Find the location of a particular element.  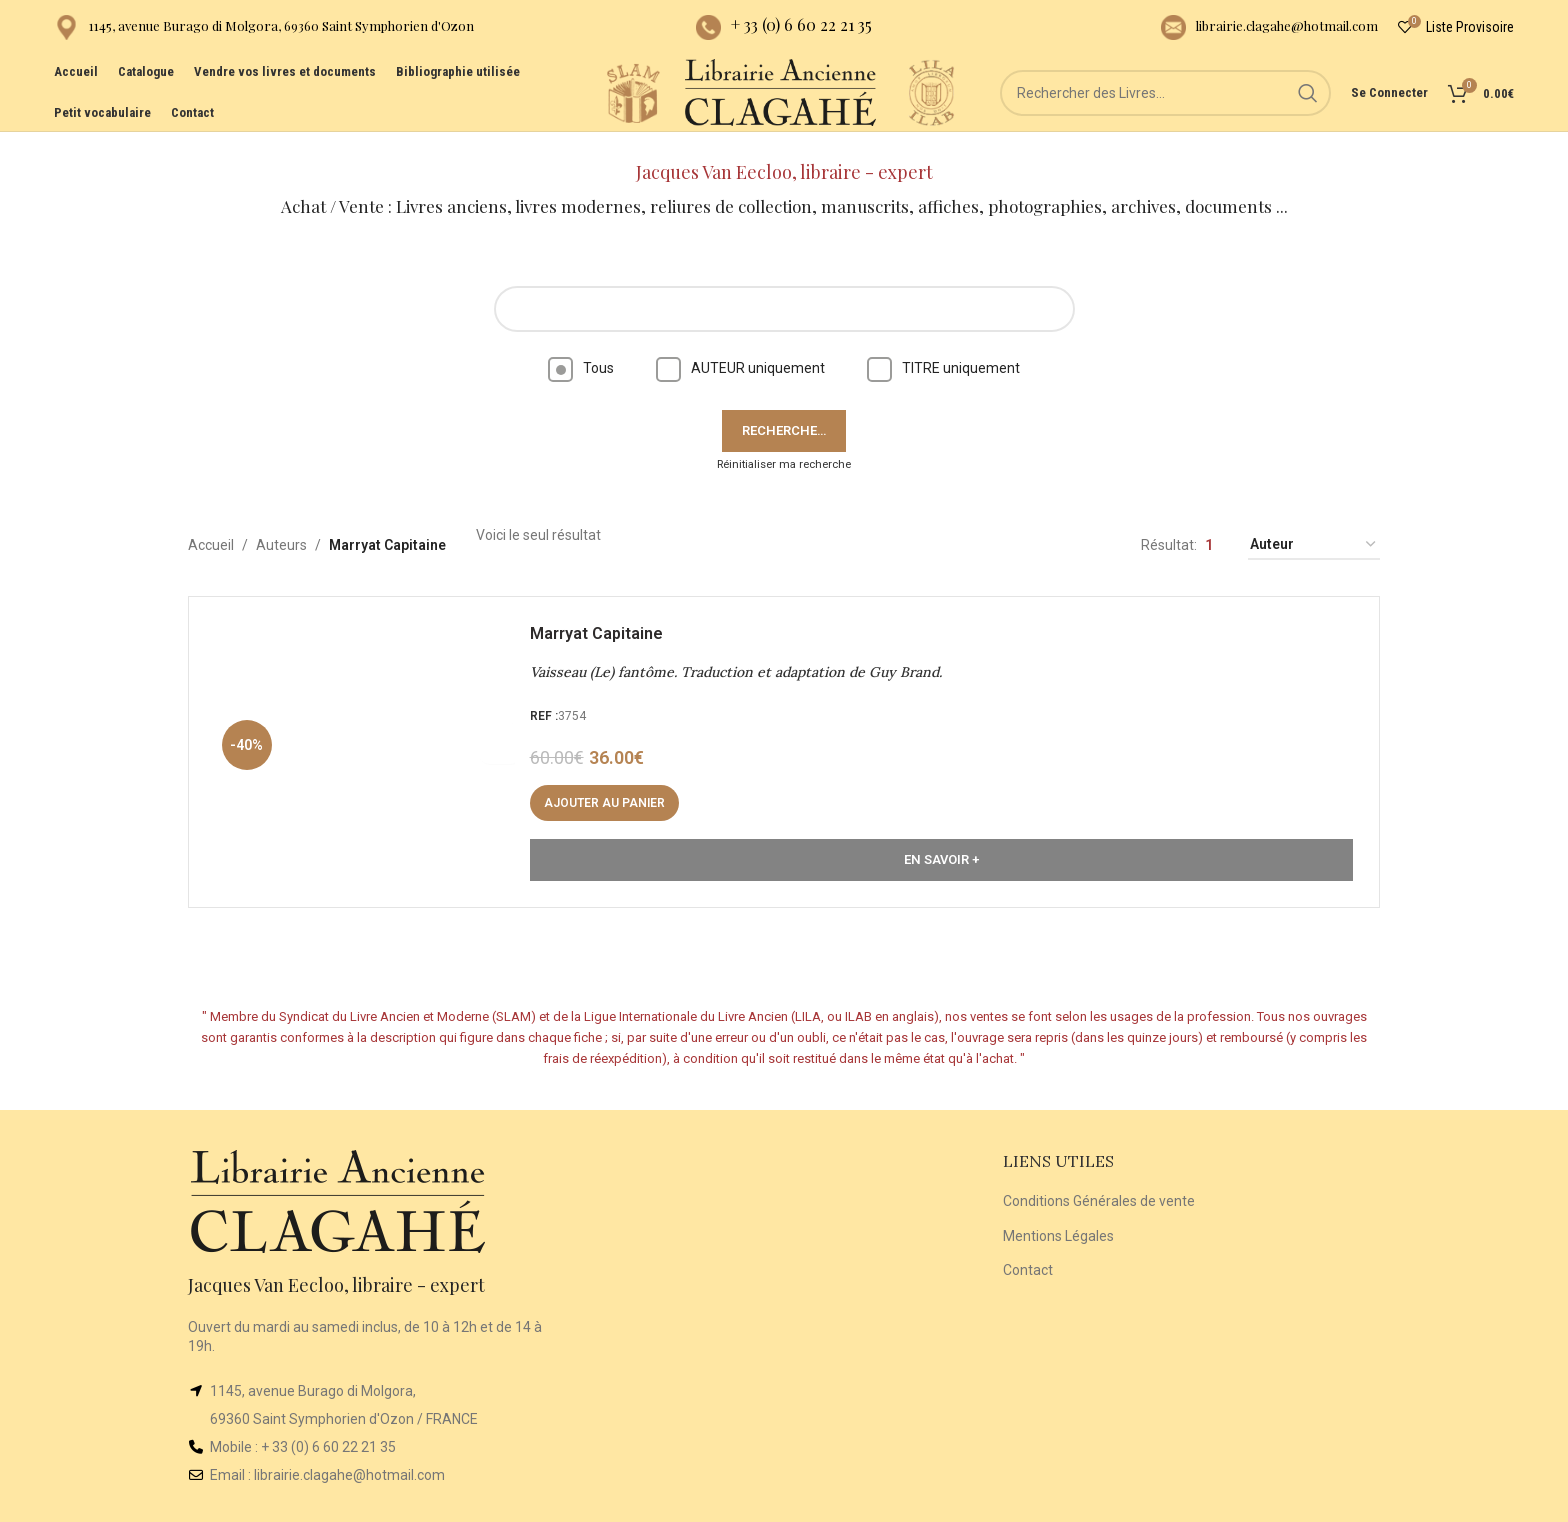

Contact is located at coordinates (1028, 1250).